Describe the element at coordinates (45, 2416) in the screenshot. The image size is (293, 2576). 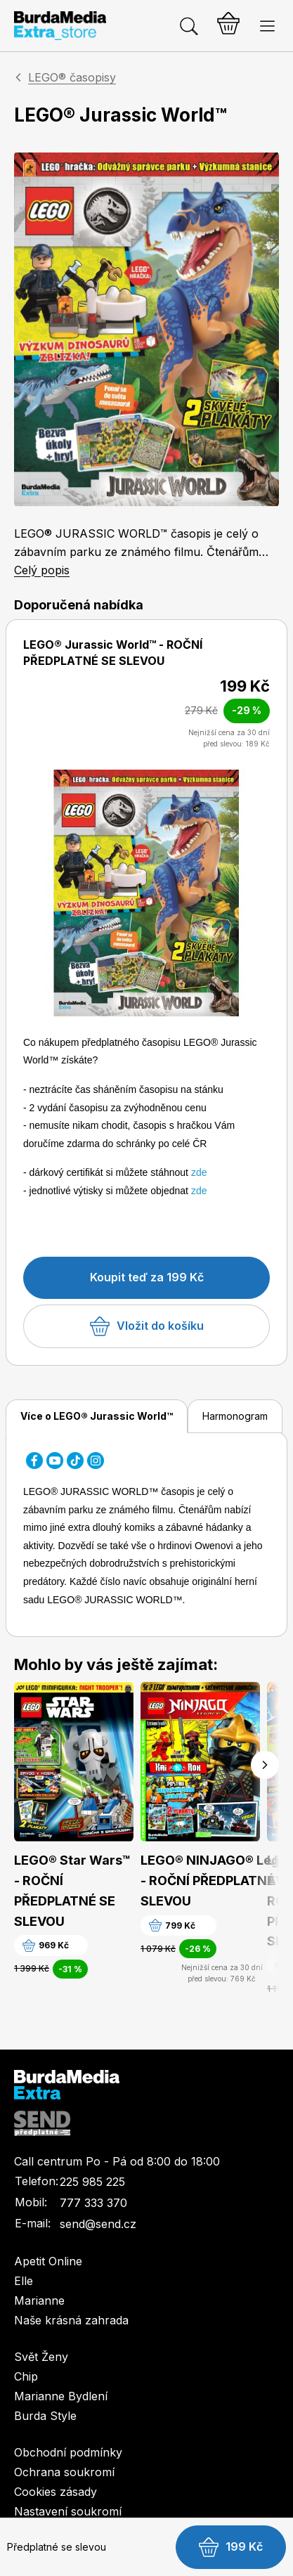
I see `Burda Style` at that location.